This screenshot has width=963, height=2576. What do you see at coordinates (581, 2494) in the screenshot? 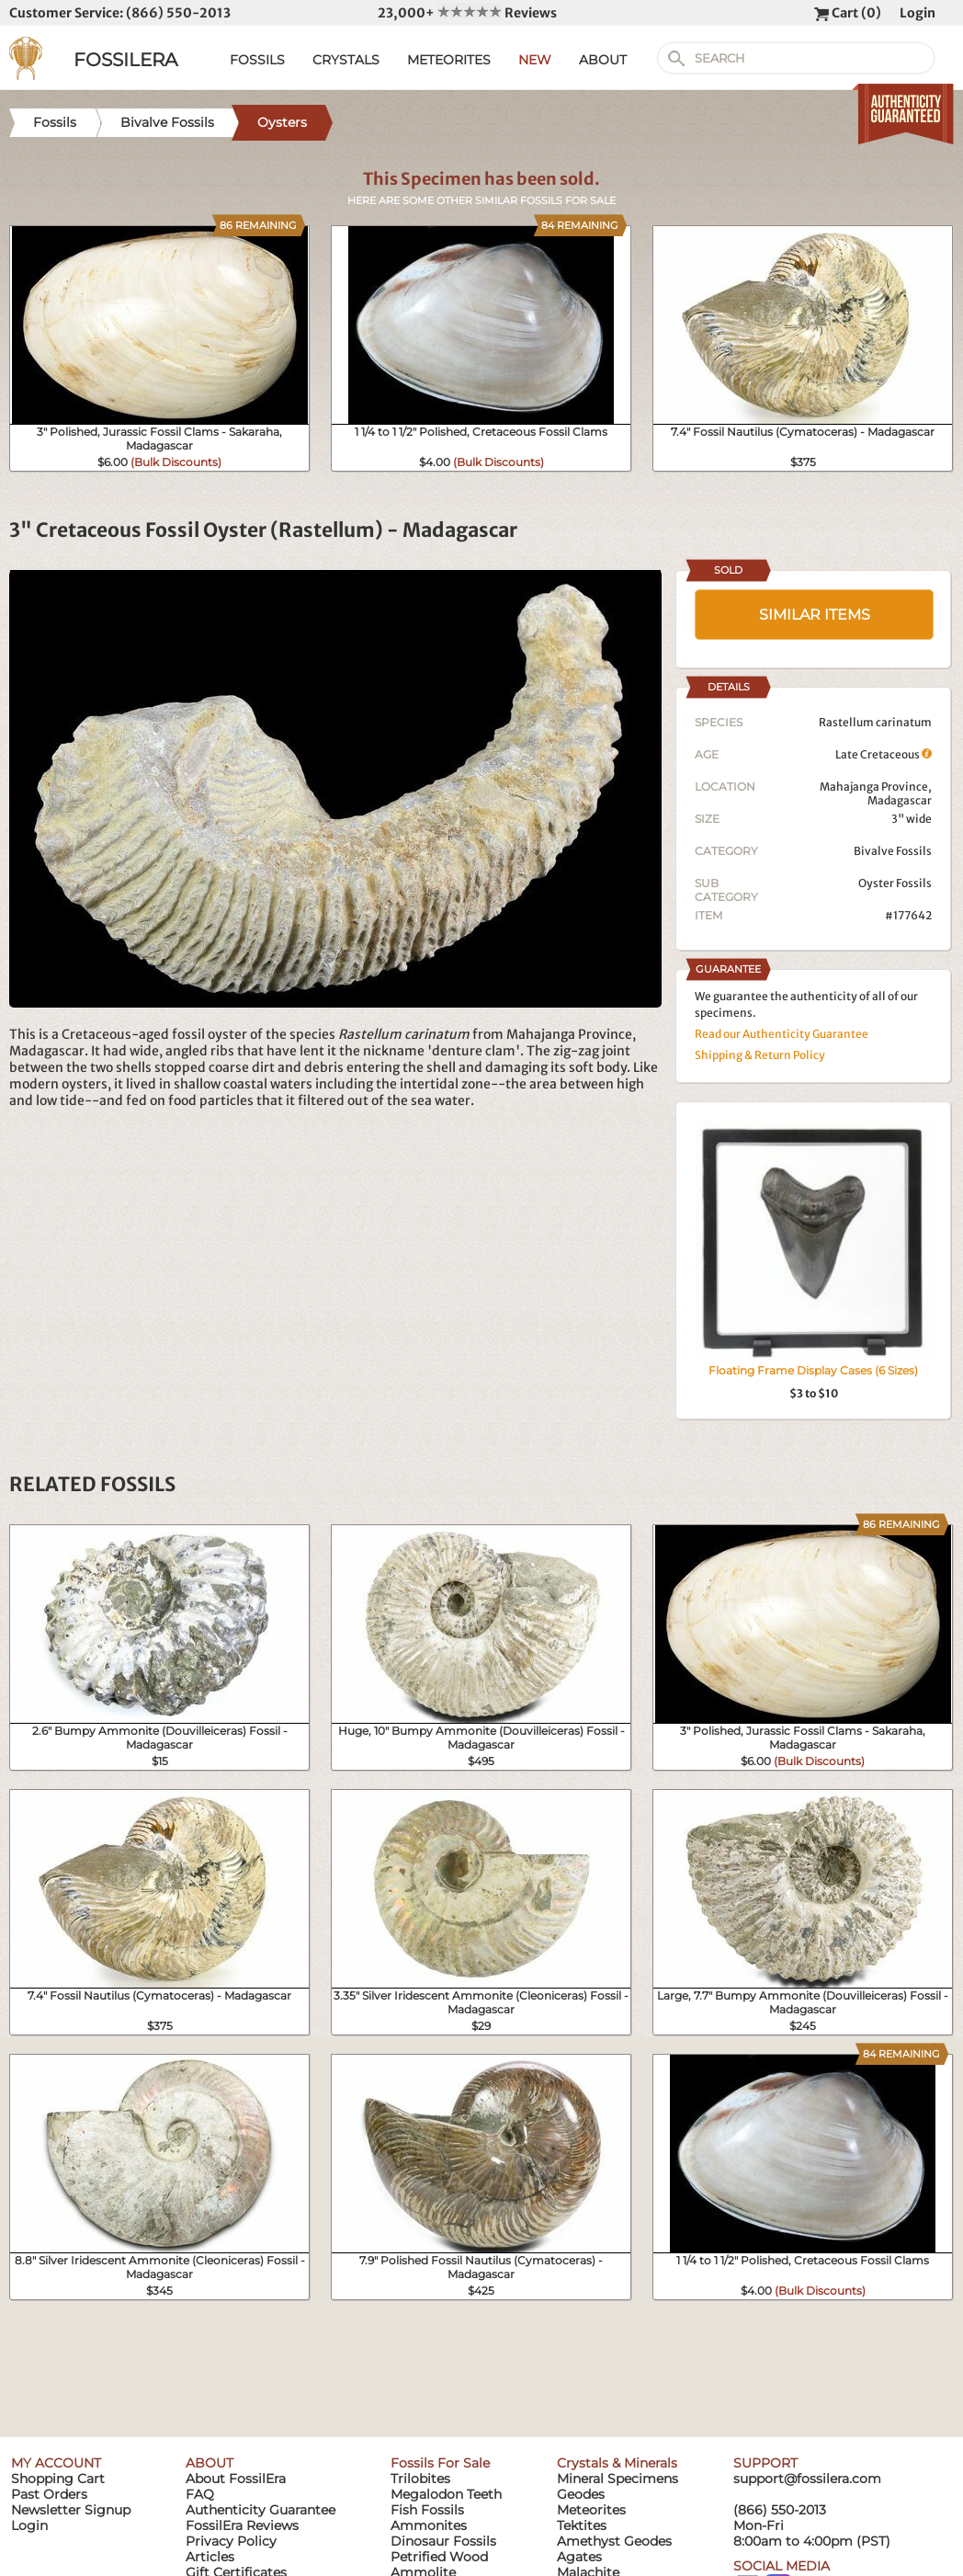
I see `Geodes` at bounding box center [581, 2494].